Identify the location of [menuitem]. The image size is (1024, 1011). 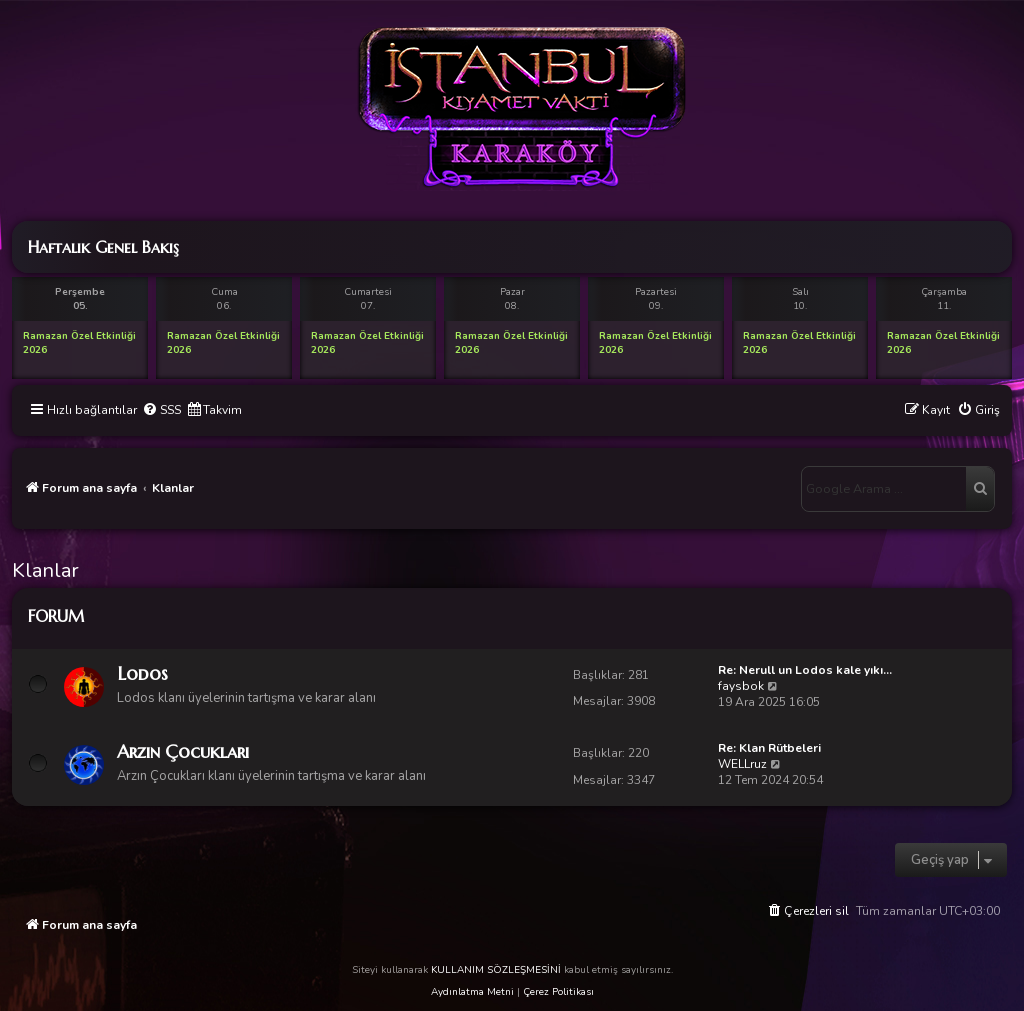
(161, 410).